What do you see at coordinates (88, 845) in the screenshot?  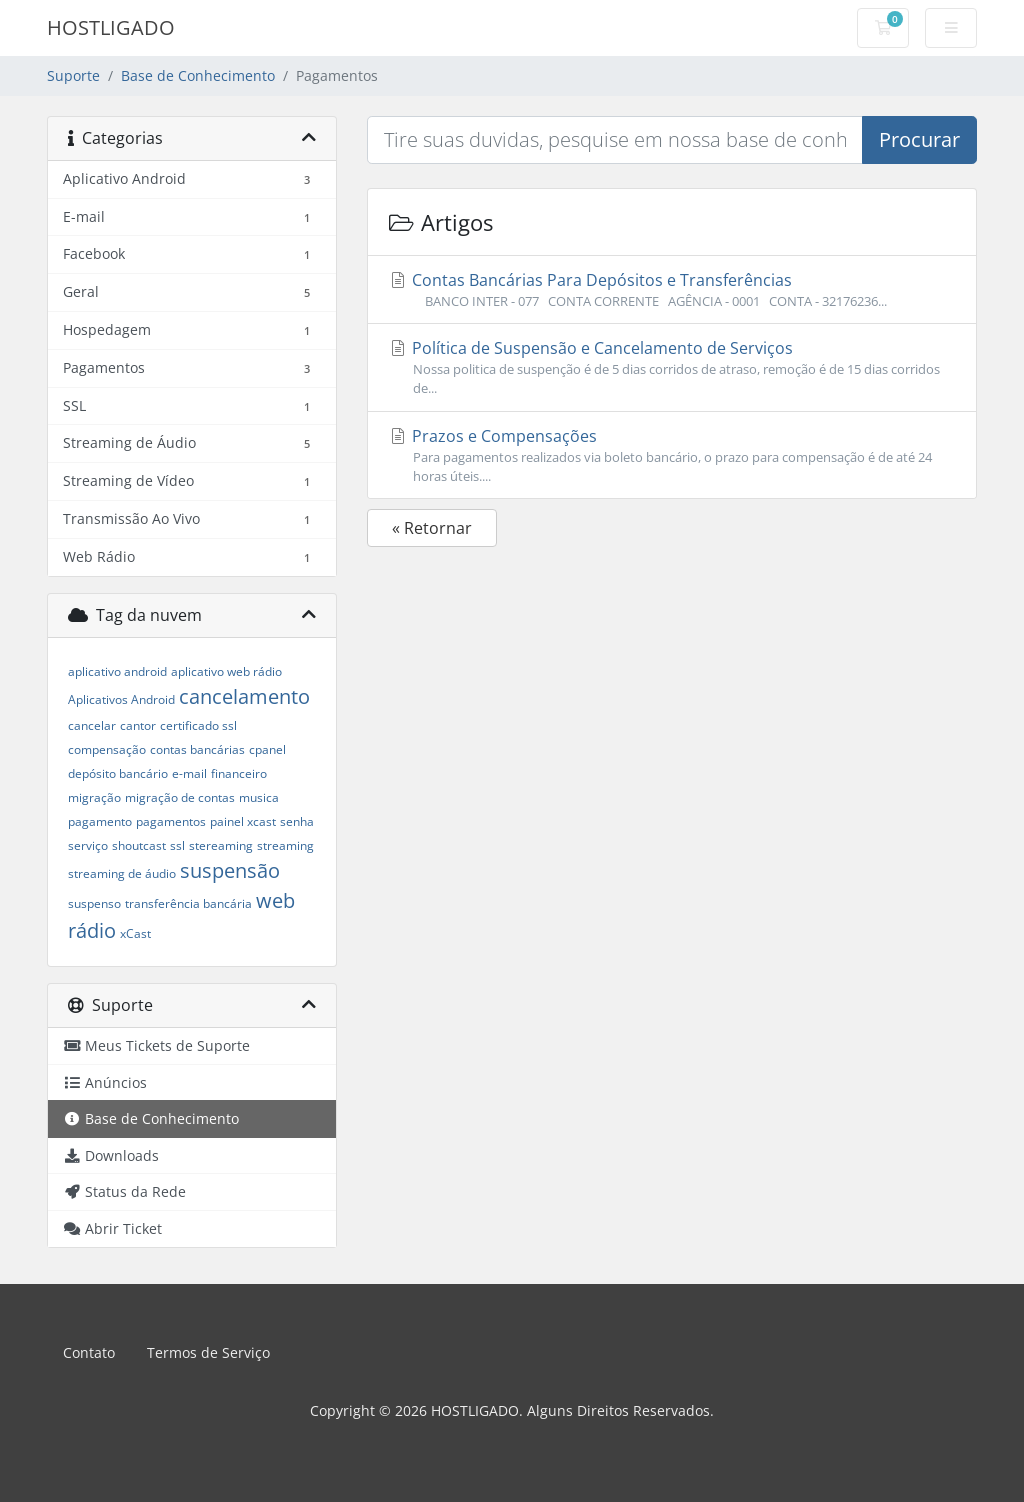 I see `serviço` at bounding box center [88, 845].